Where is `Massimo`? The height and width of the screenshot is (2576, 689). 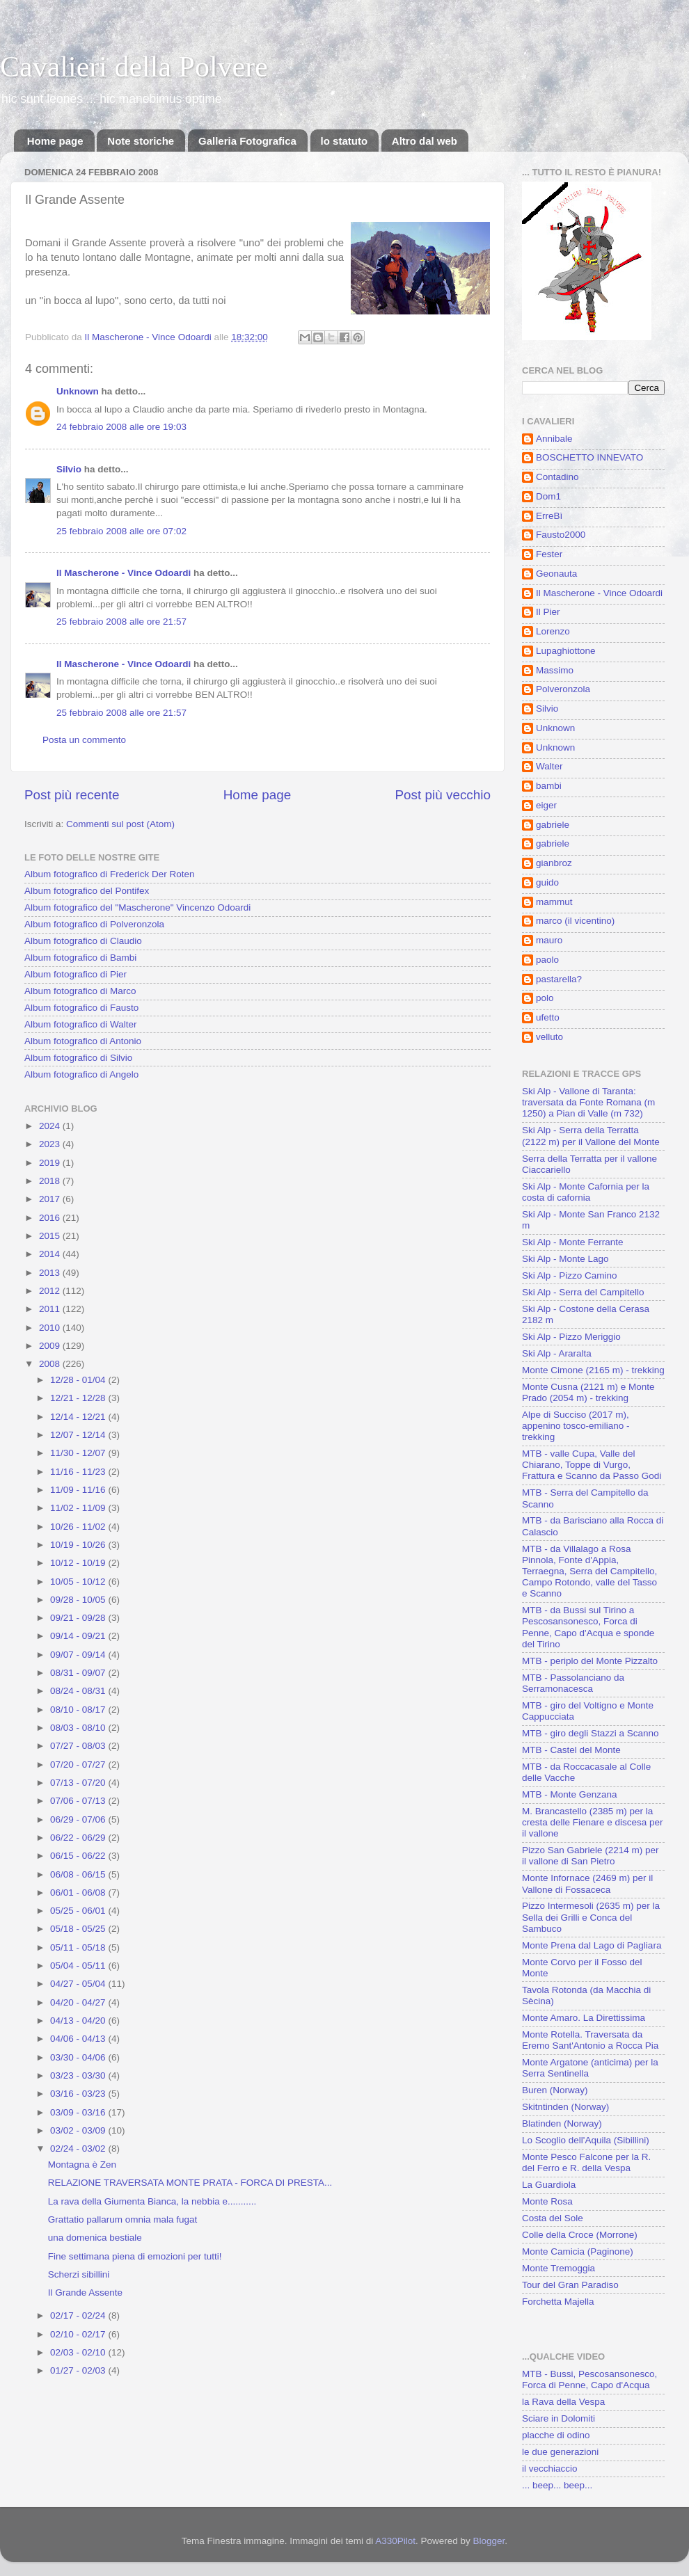 Massimo is located at coordinates (554, 670).